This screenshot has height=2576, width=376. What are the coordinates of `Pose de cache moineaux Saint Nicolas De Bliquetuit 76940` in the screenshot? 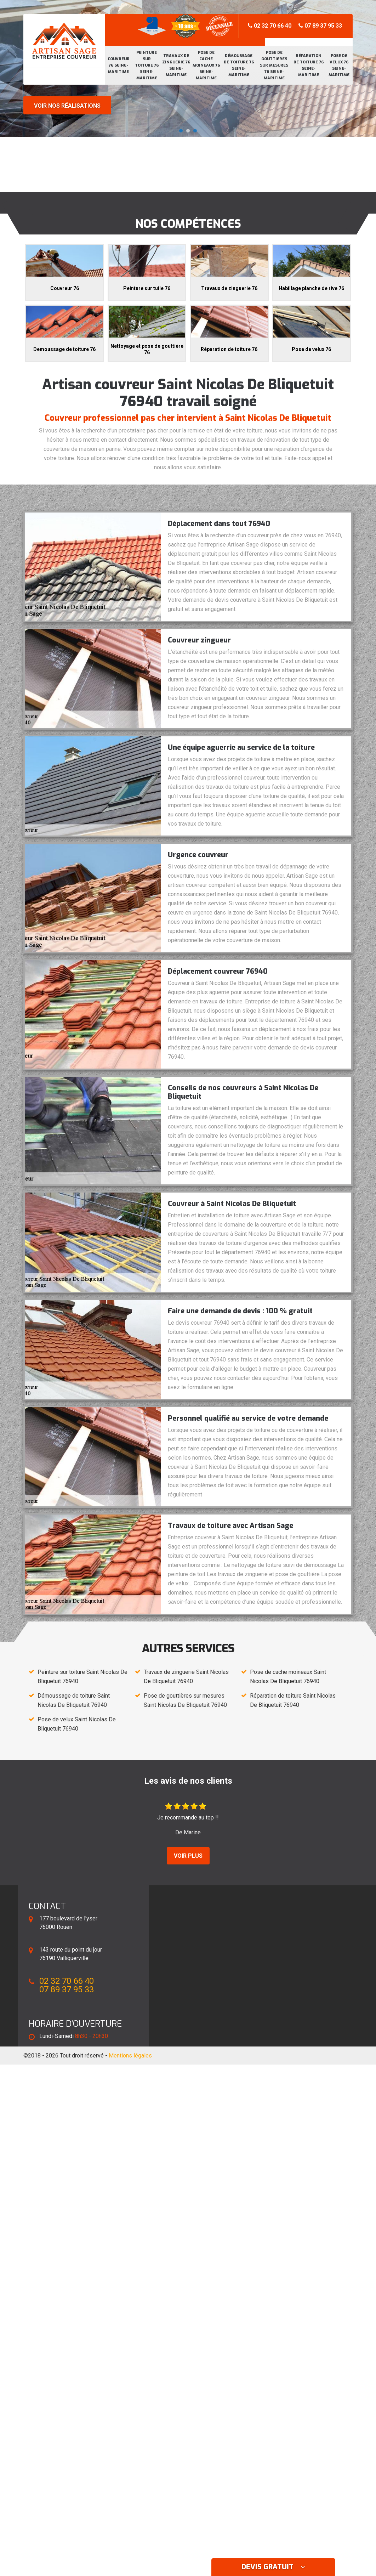 It's located at (288, 1677).